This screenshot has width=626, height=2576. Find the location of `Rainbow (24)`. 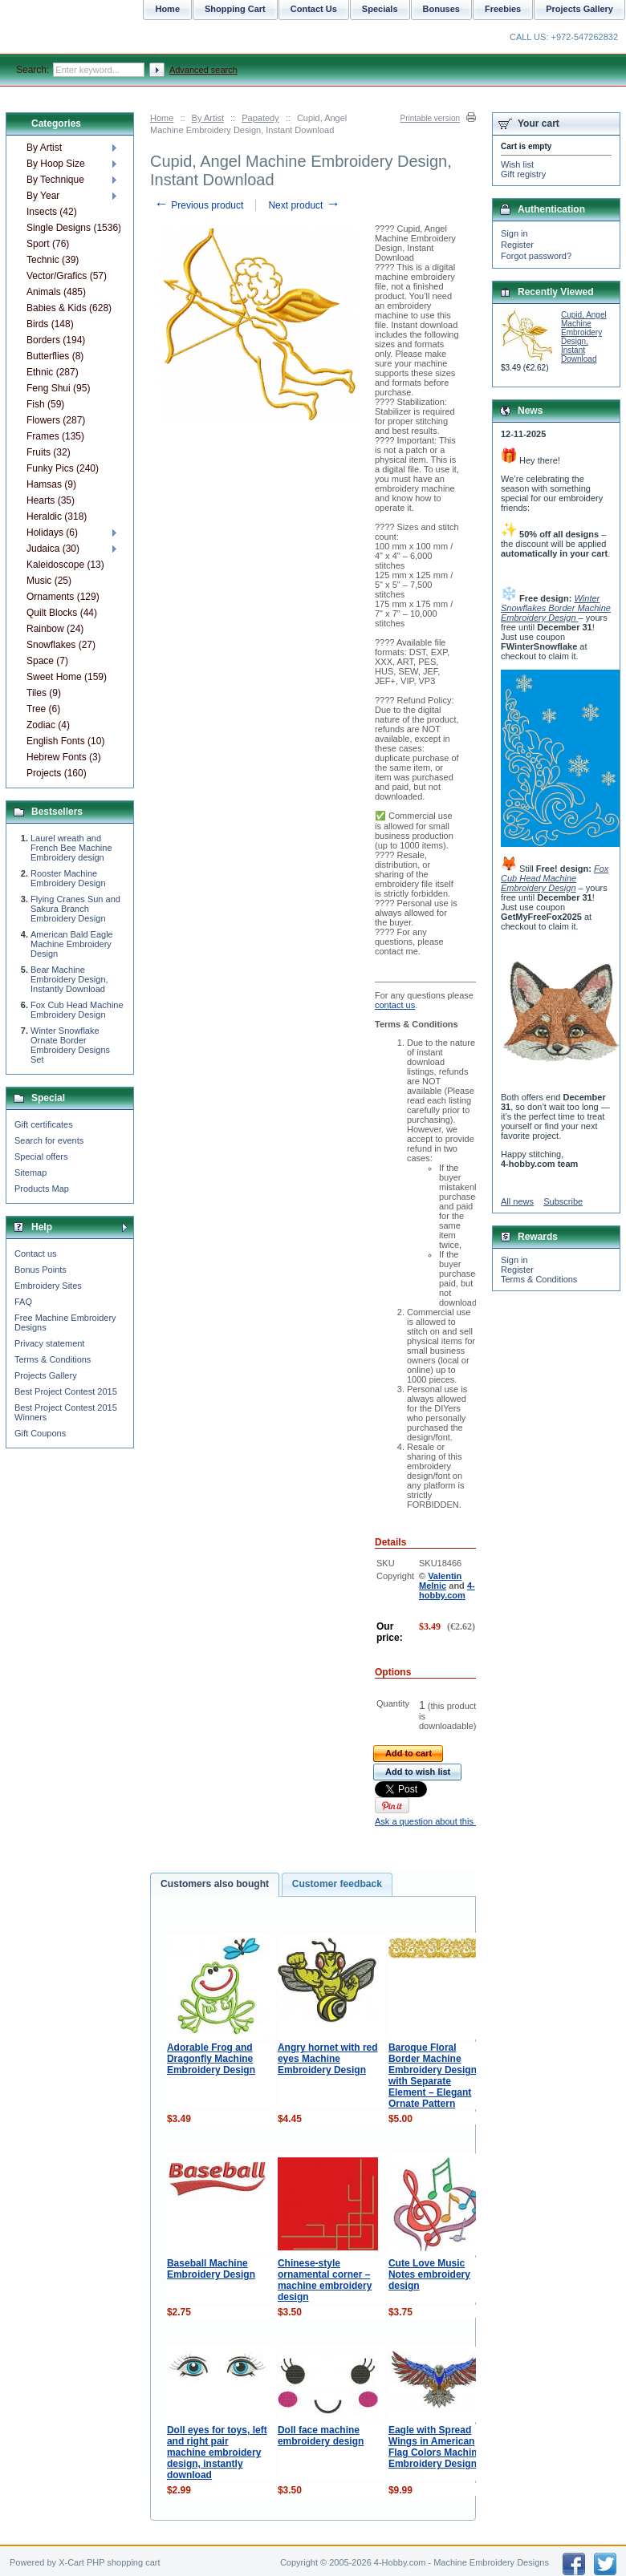

Rainbow (24) is located at coordinates (54, 628).